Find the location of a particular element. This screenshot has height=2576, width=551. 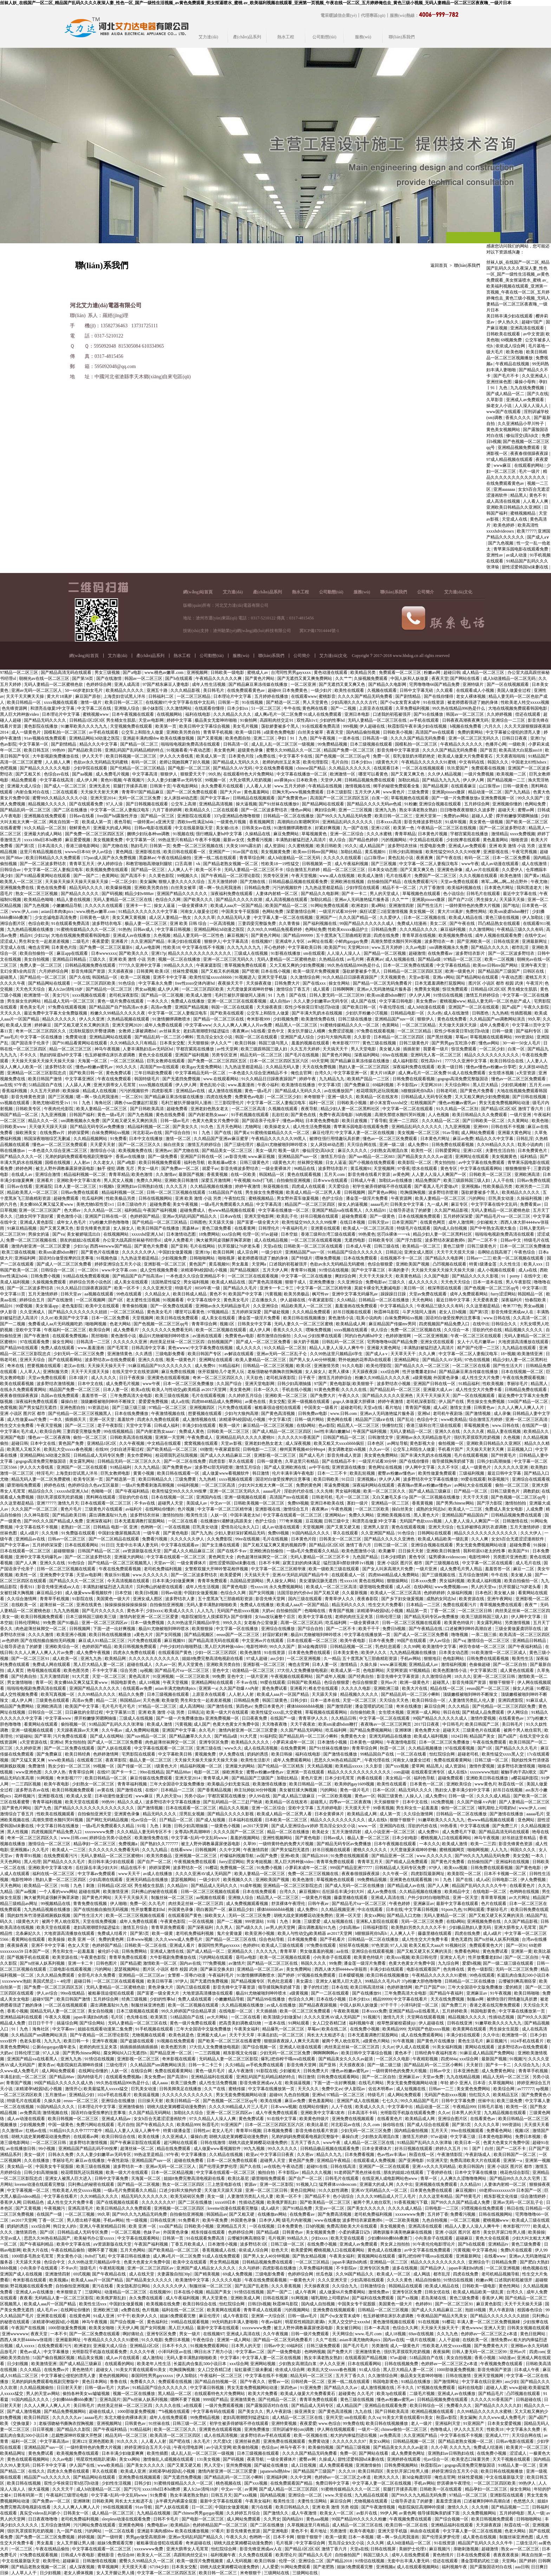

淫欲的代价在线 is located at coordinates (487, 1329).